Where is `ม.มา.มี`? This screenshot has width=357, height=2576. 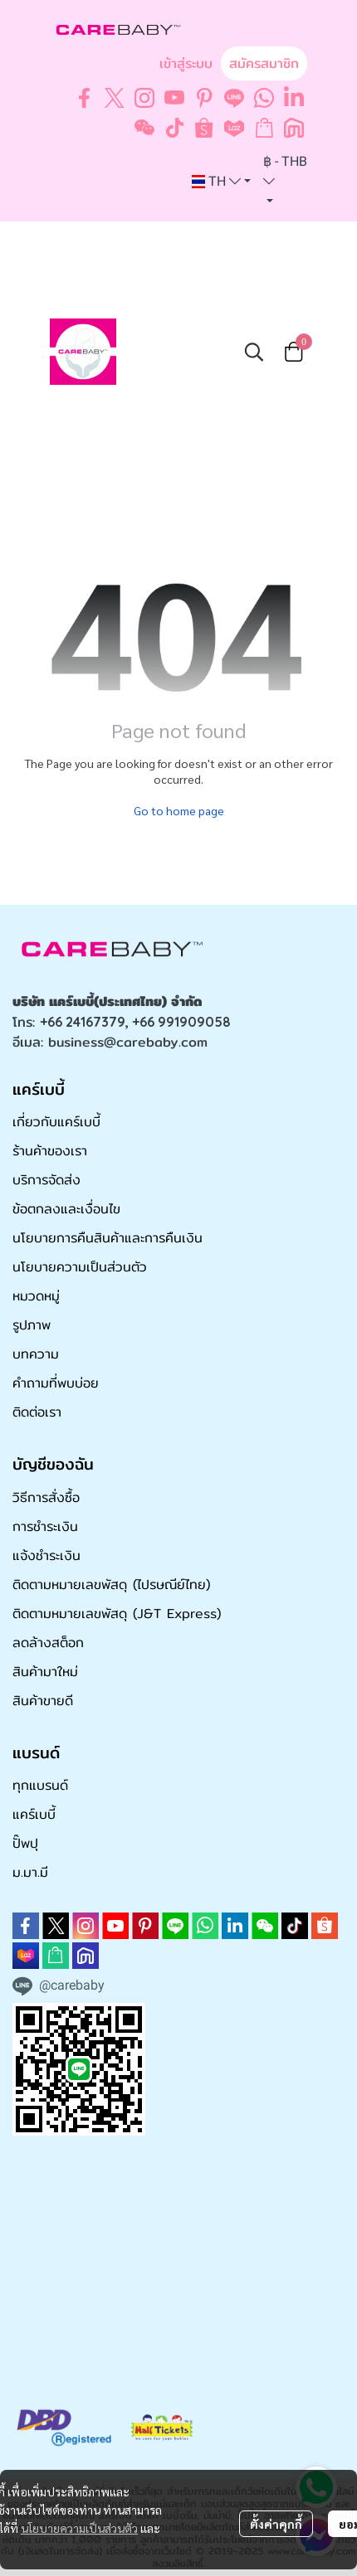
ม.มา.มี is located at coordinates (30, 1872).